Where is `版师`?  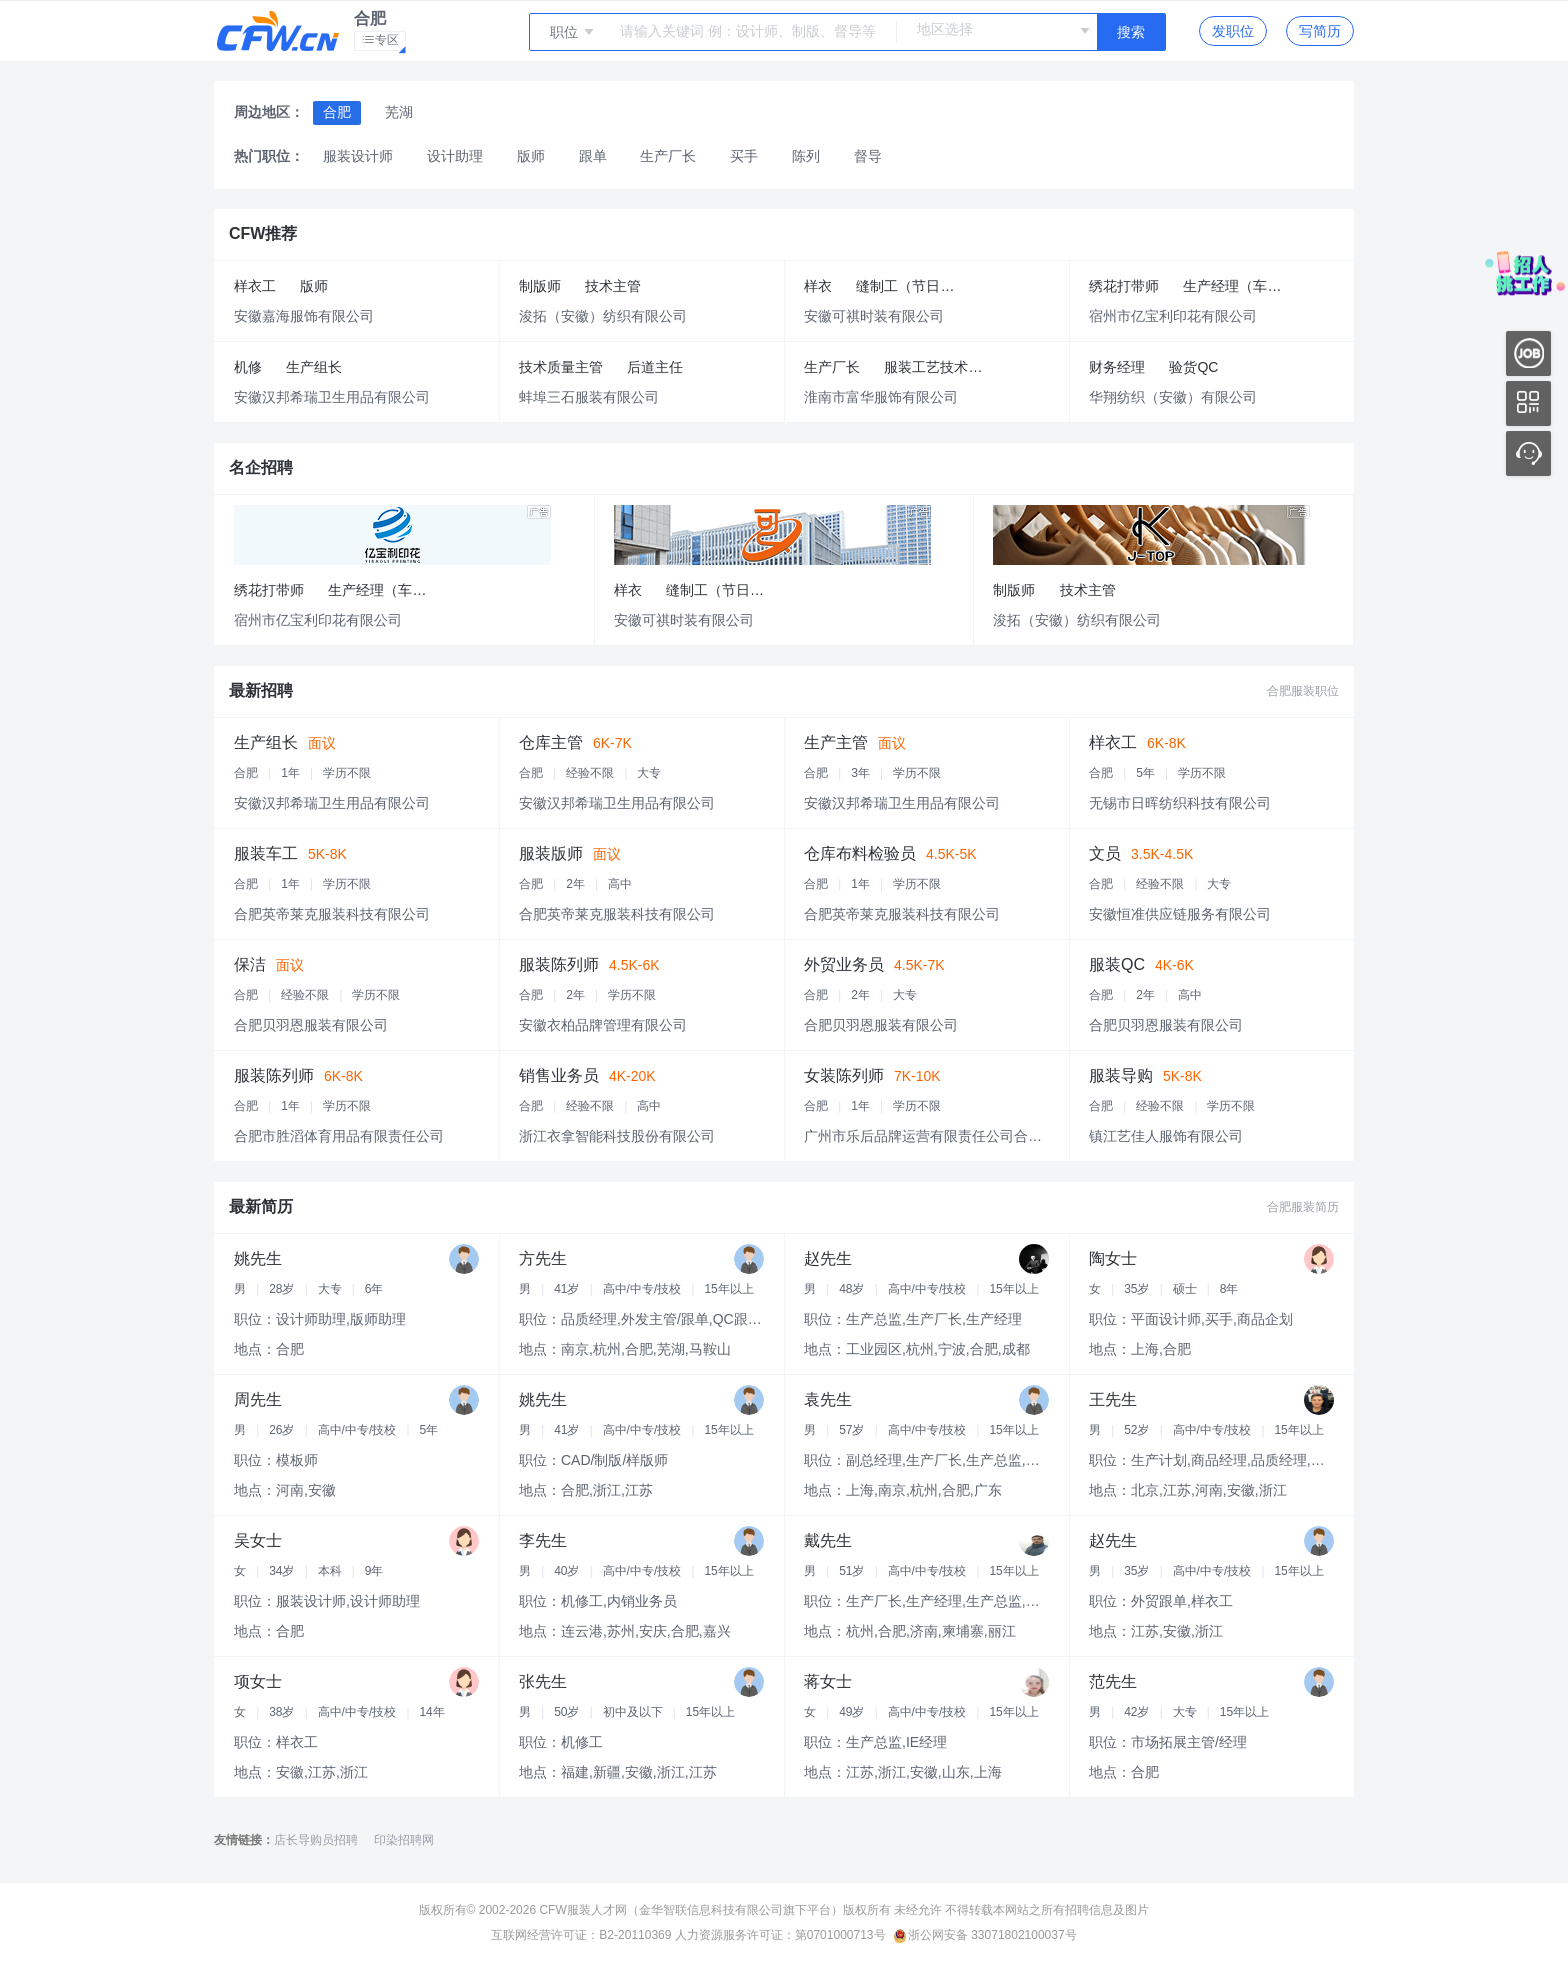 版师 is located at coordinates (531, 156).